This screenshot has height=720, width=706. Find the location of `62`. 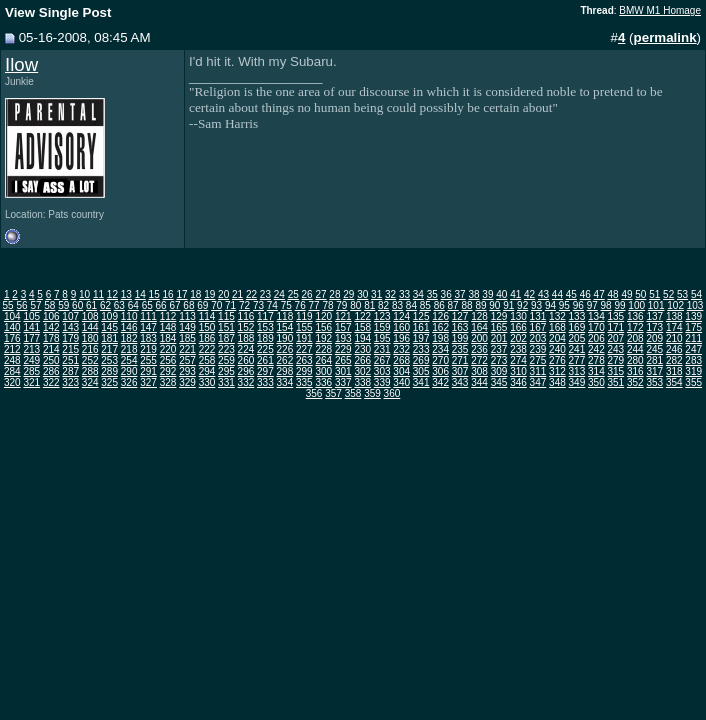

62 is located at coordinates (105, 305).